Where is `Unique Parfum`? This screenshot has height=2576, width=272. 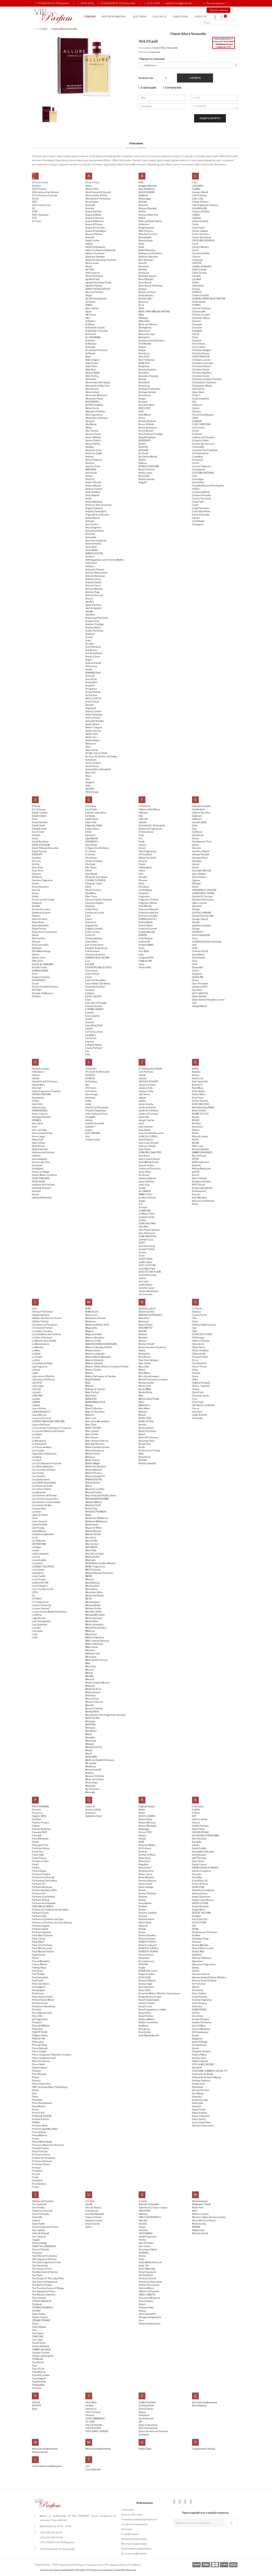
Unique Parfum is located at coordinates (93, 2217).